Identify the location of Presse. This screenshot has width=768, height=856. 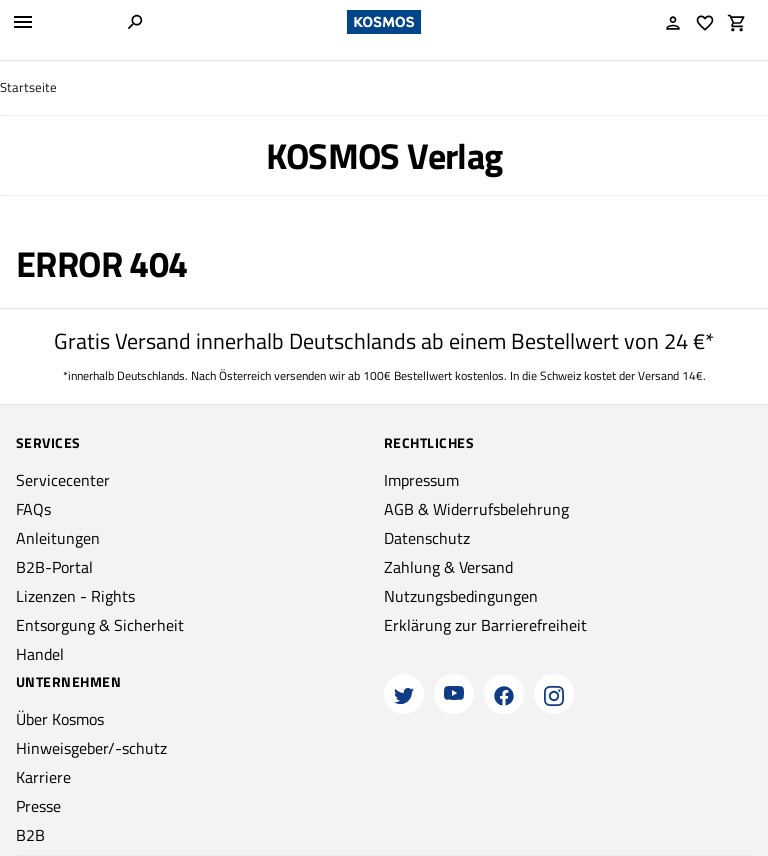
(38, 806).